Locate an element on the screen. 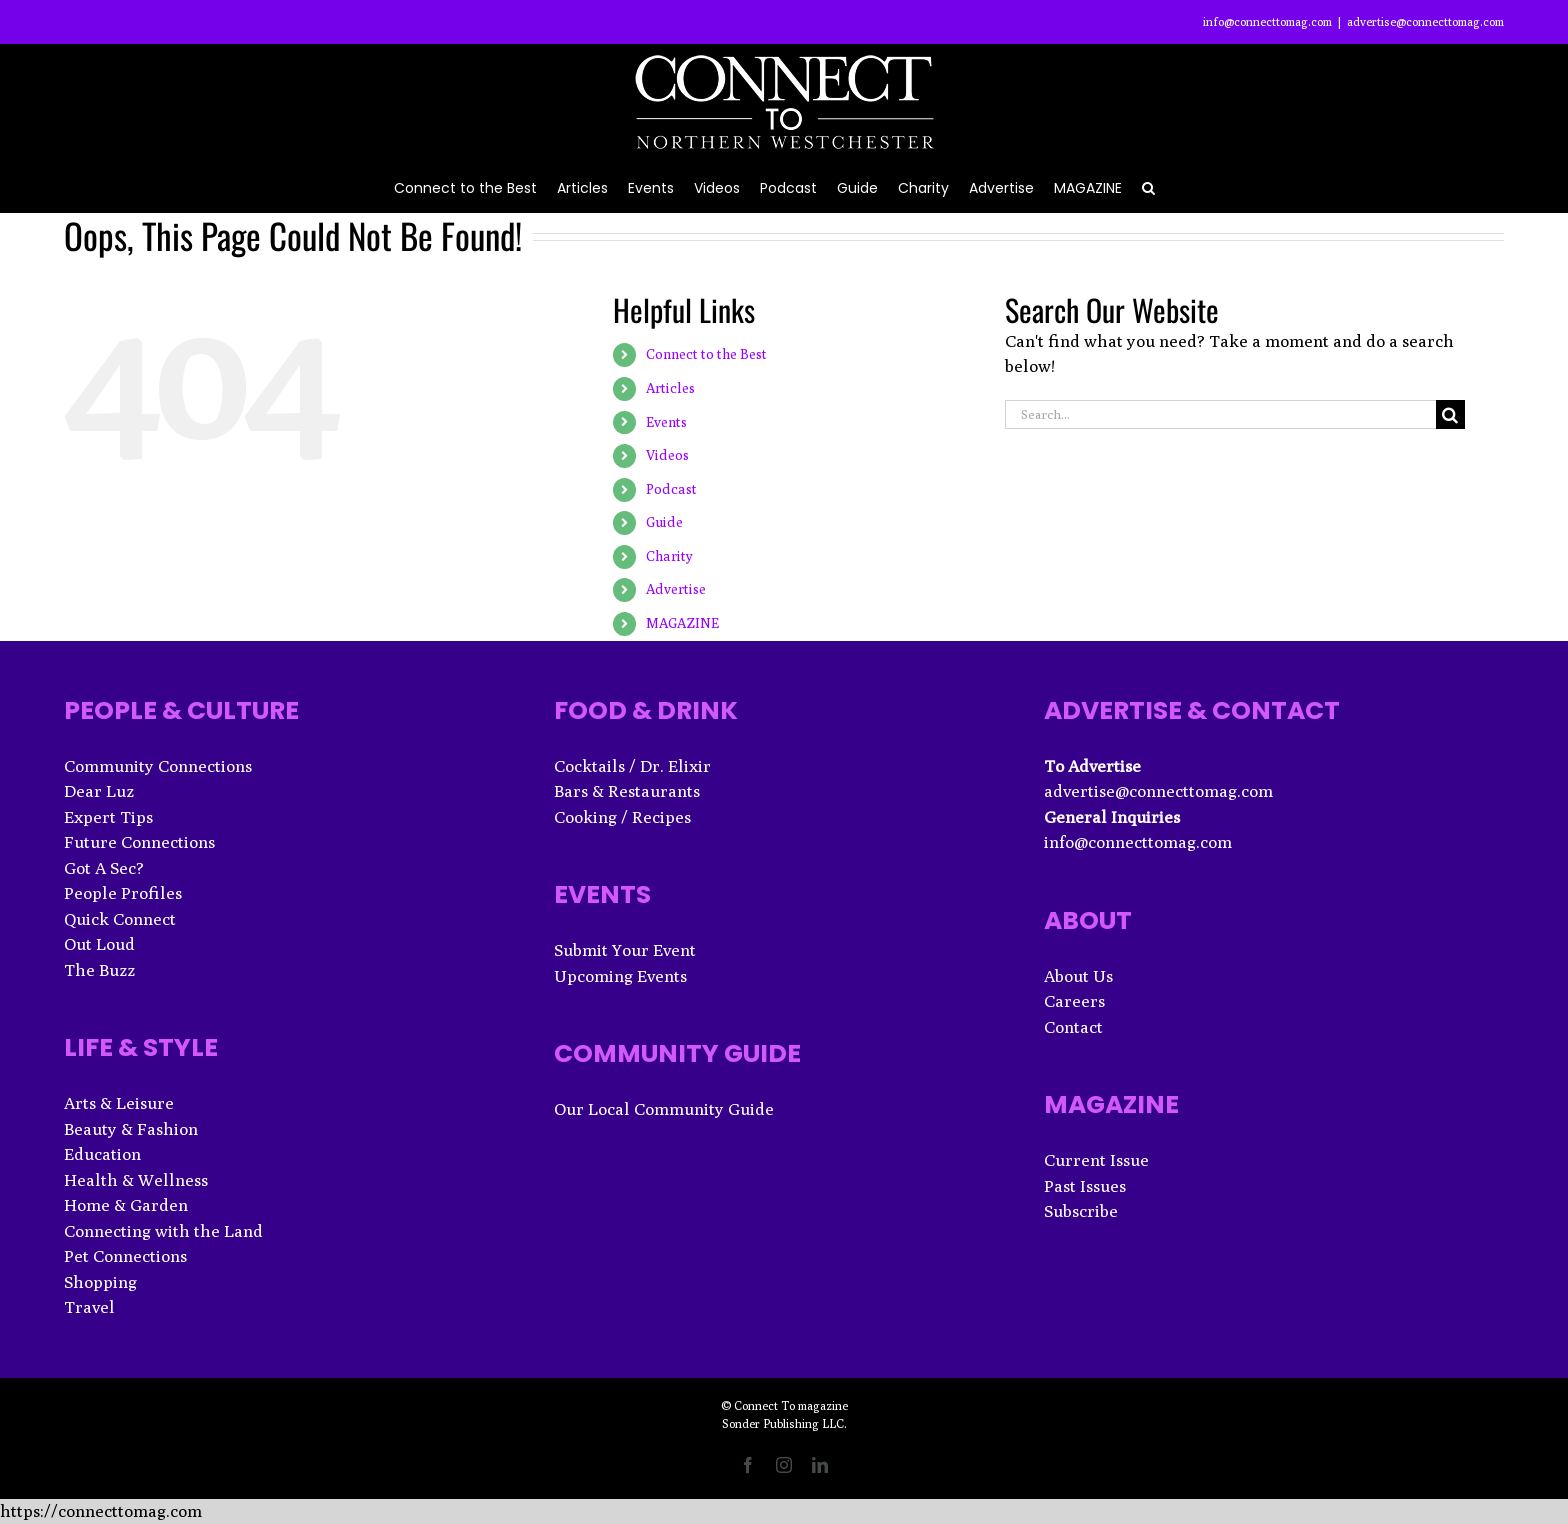 The width and height of the screenshot is (1568, 1524). Cooking / Recipes is located at coordinates (622, 817).